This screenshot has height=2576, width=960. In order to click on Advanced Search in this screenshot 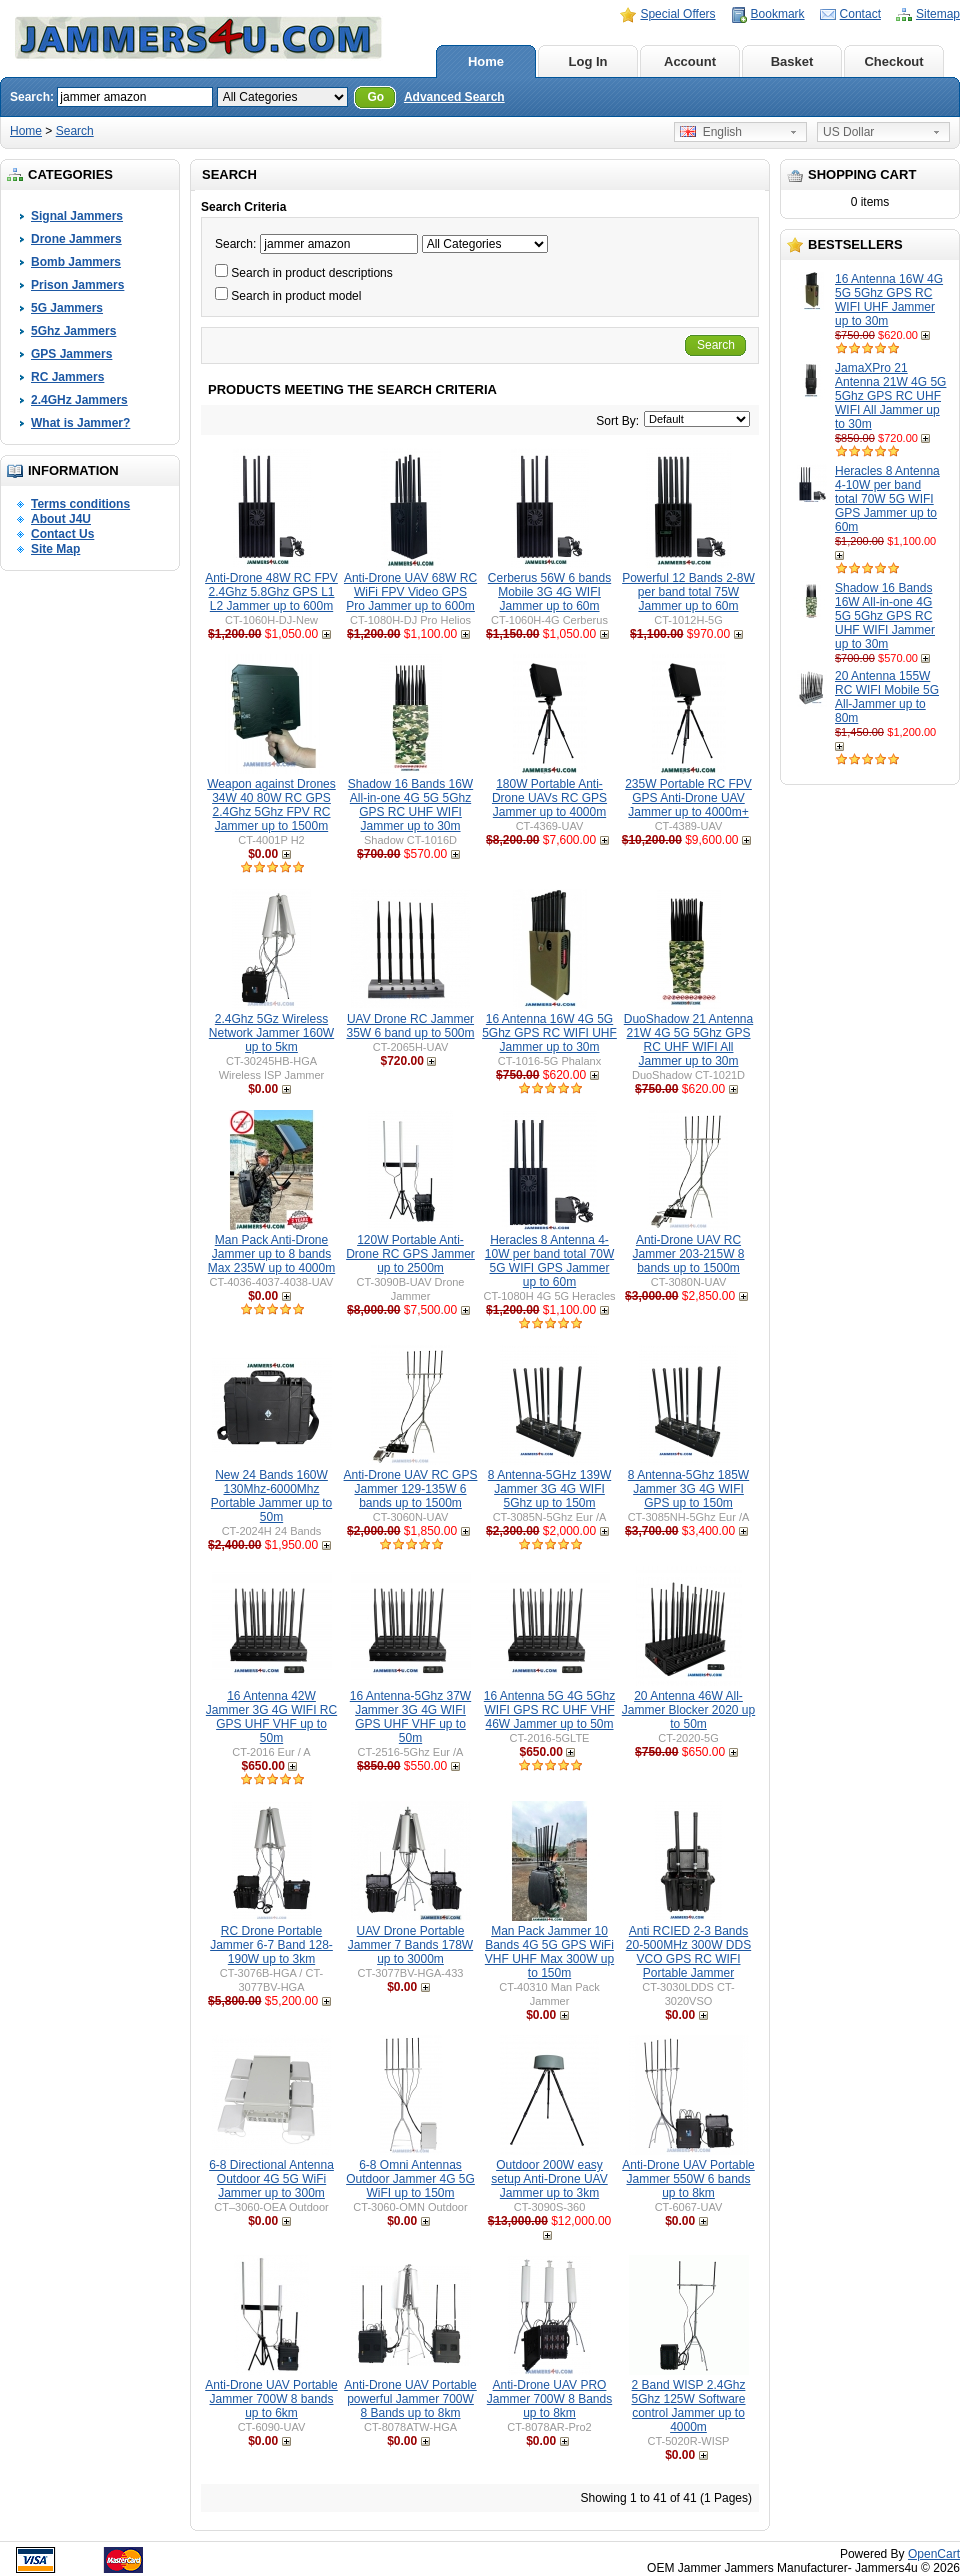, I will do `click(454, 97)`.